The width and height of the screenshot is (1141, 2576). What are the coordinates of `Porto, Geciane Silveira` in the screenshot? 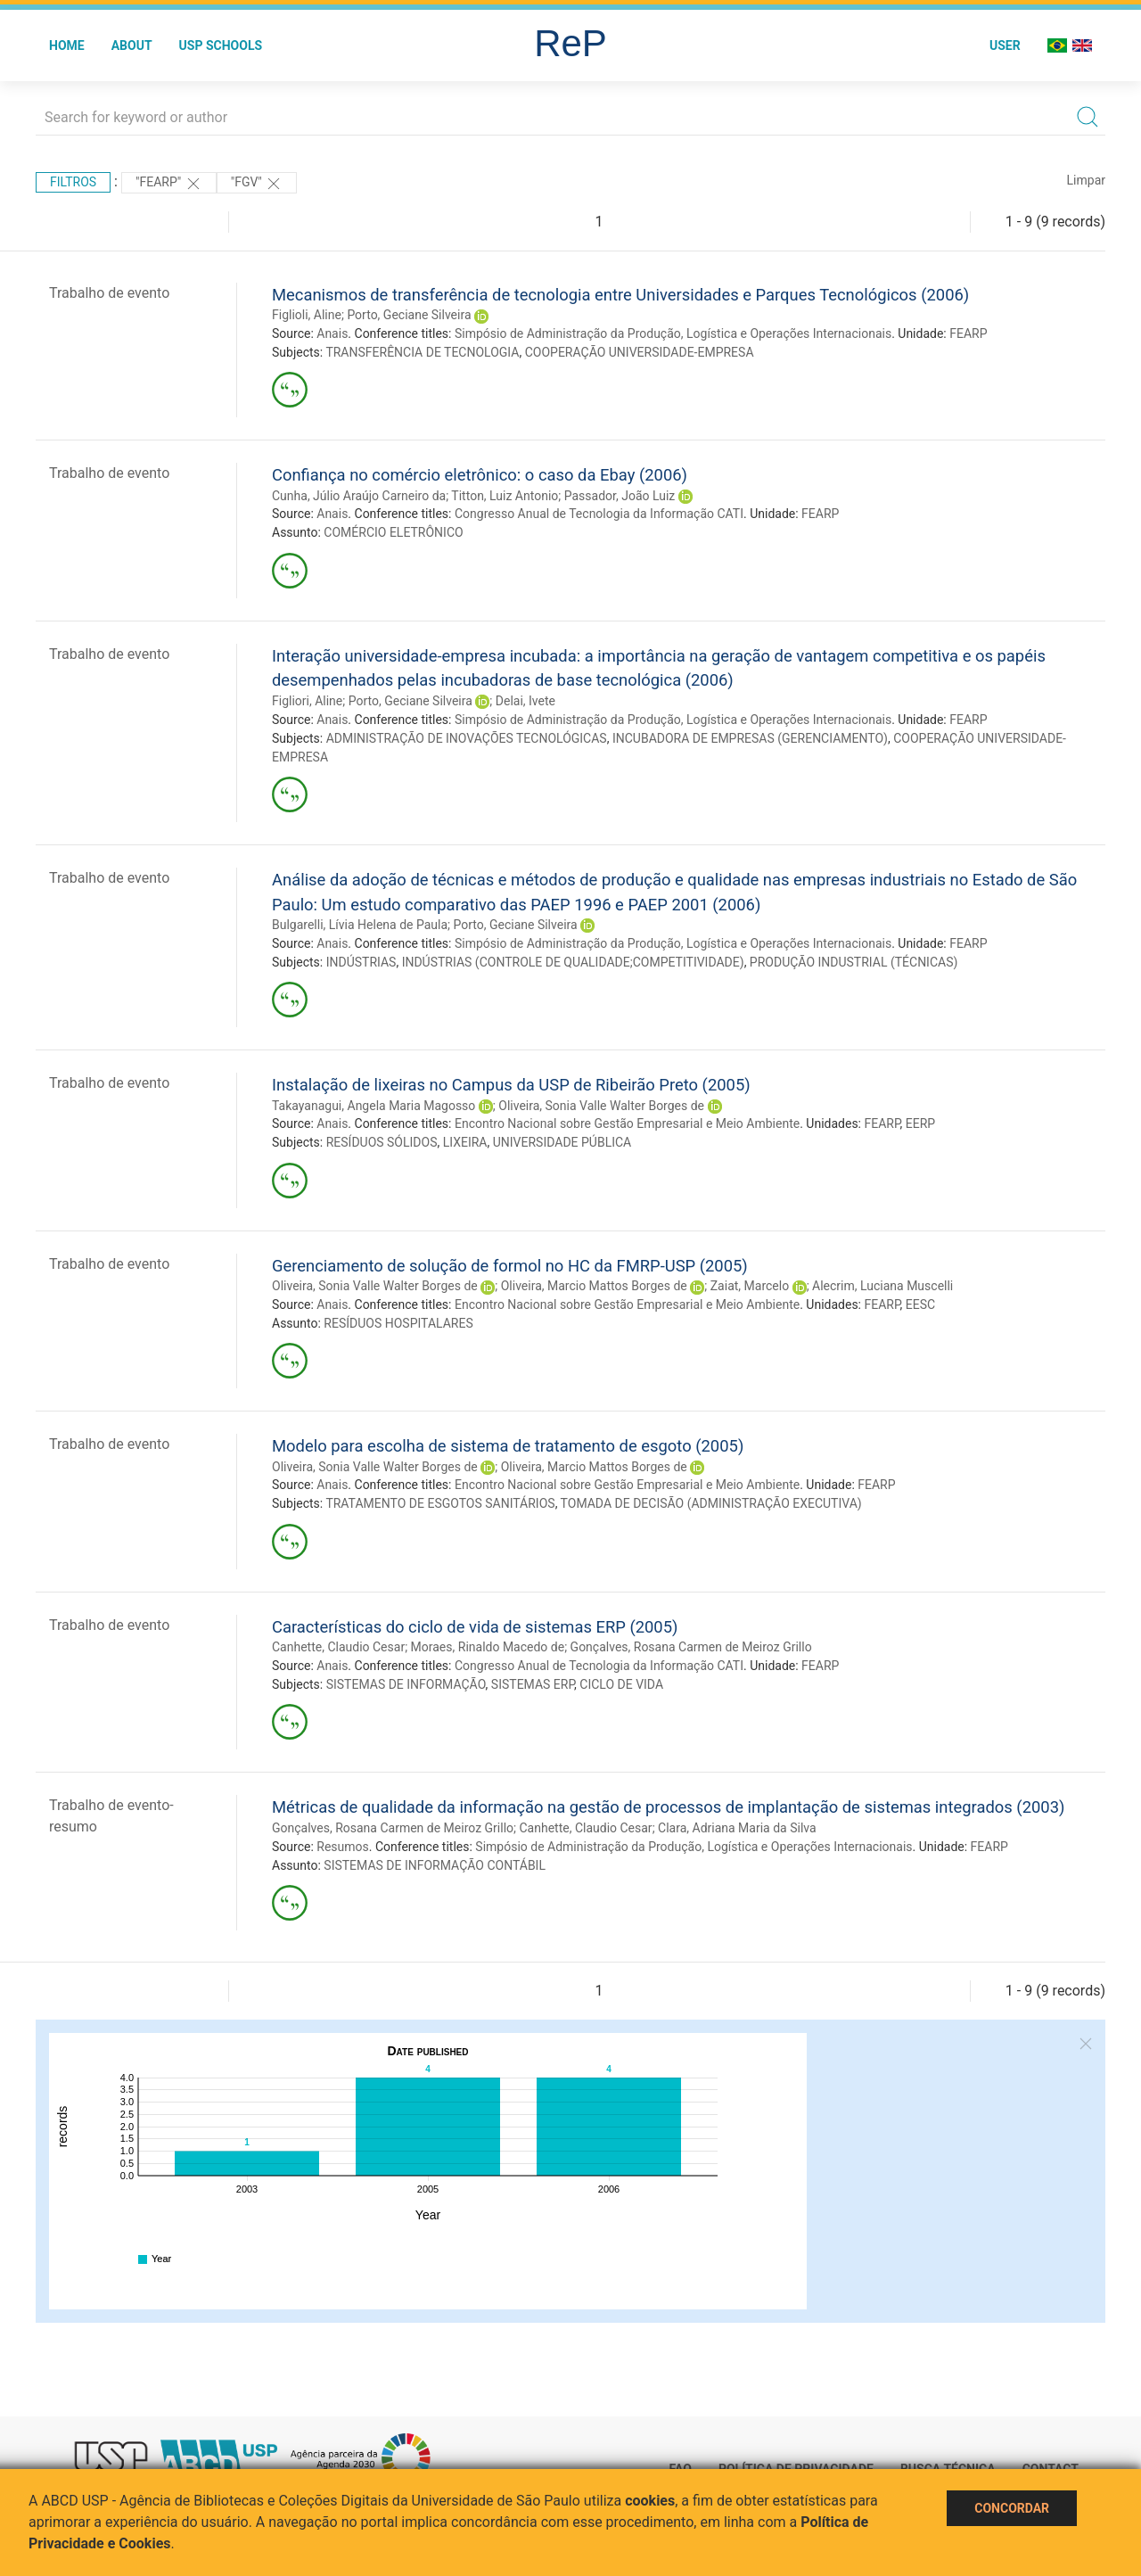 It's located at (409, 315).